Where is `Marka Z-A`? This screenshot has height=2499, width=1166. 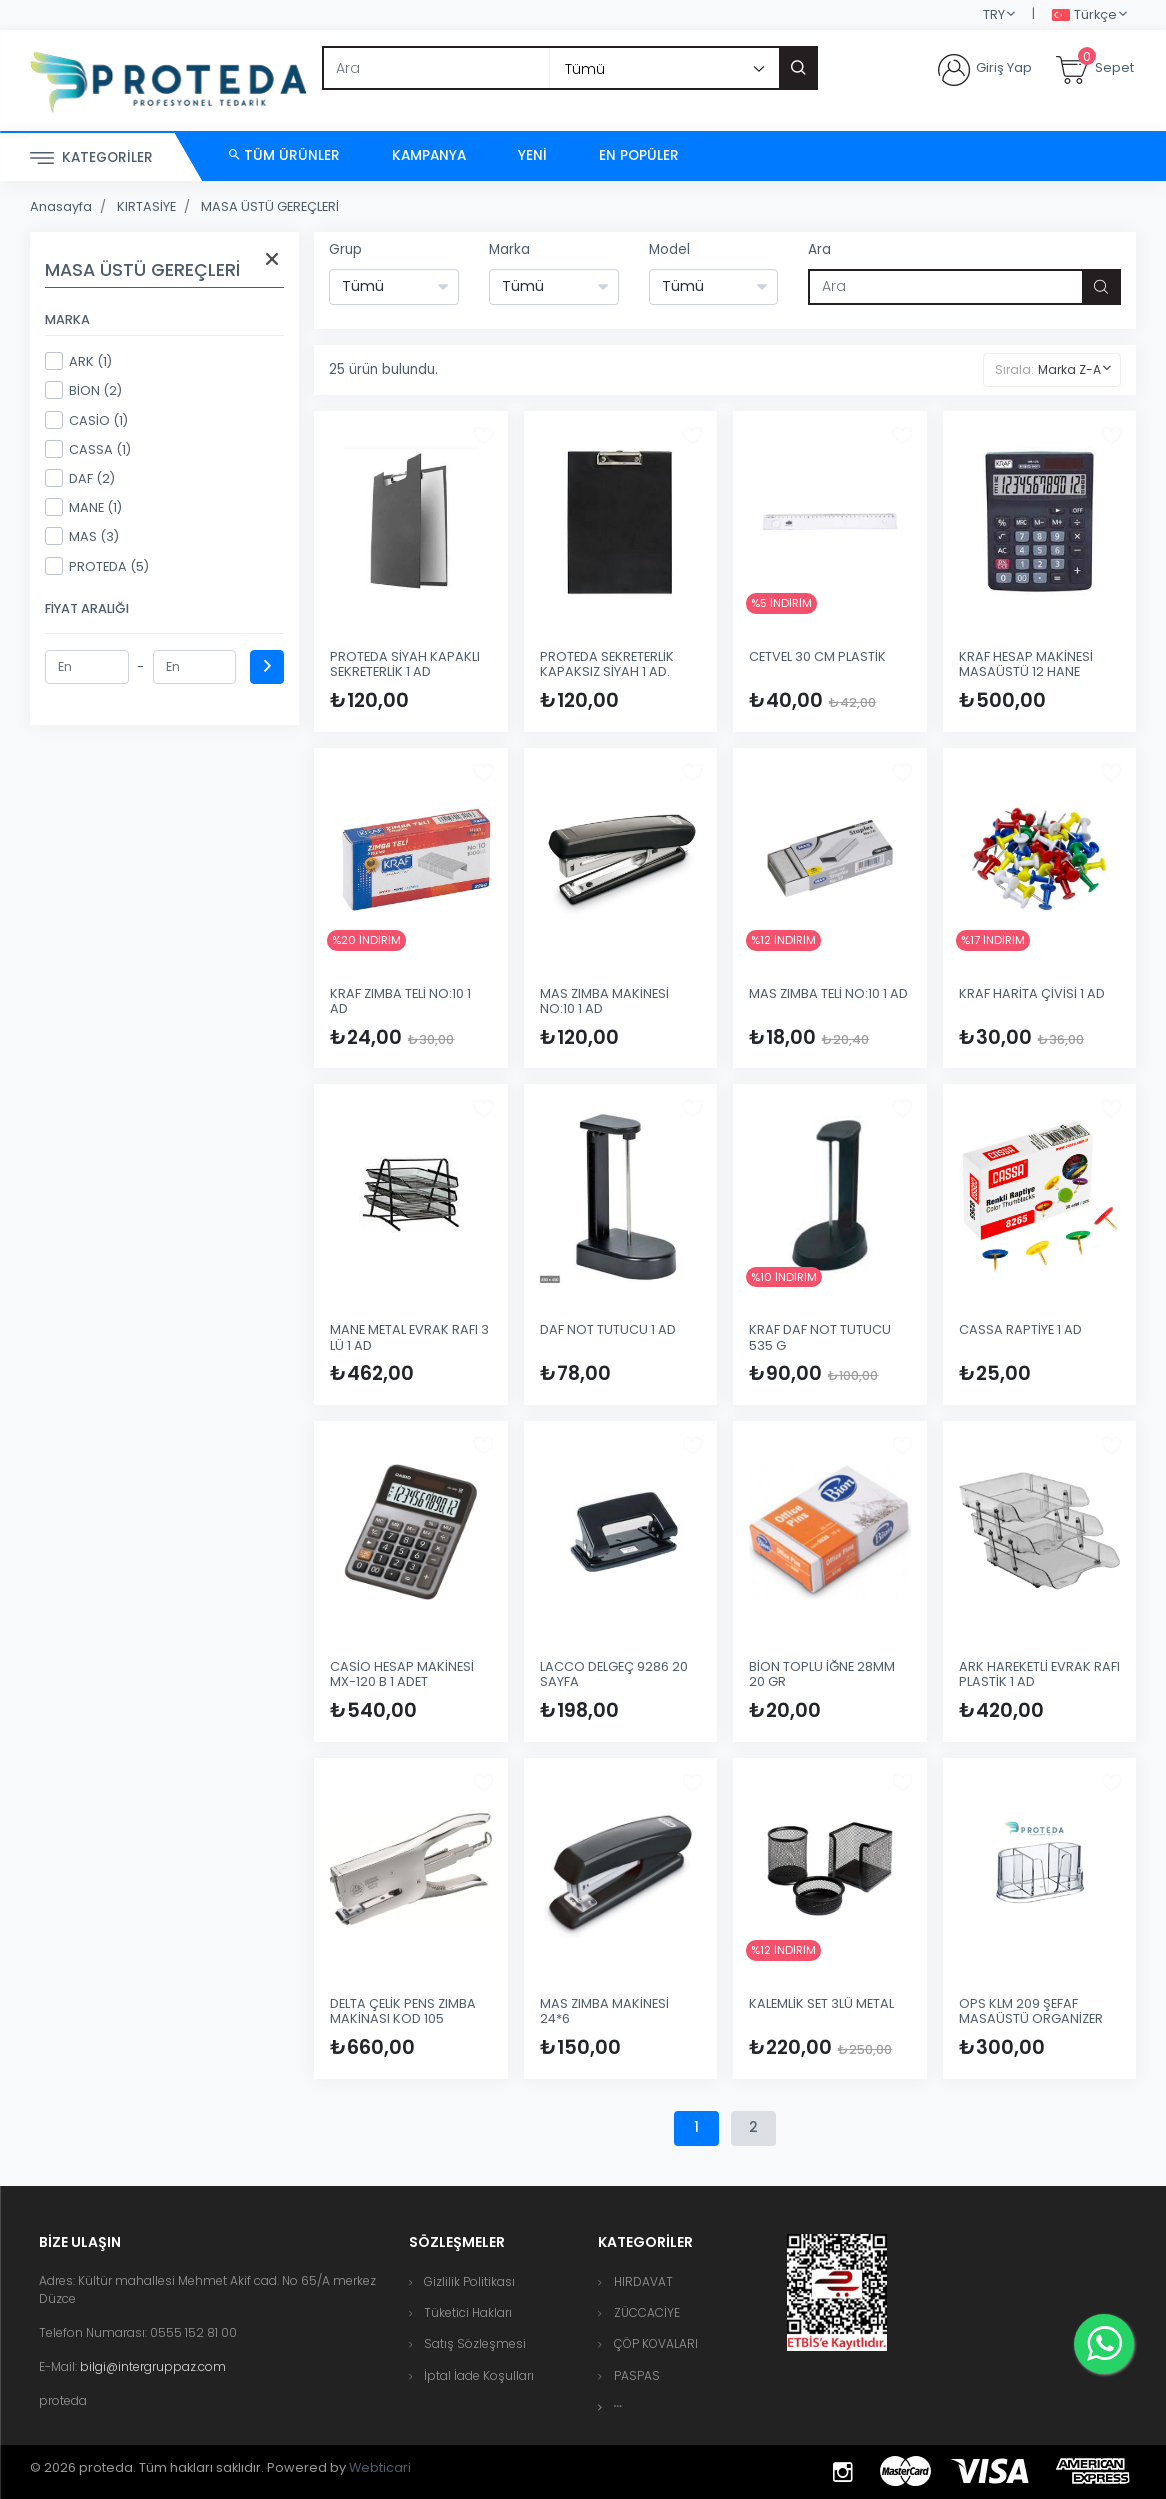 Marka Z-A is located at coordinates (1069, 369).